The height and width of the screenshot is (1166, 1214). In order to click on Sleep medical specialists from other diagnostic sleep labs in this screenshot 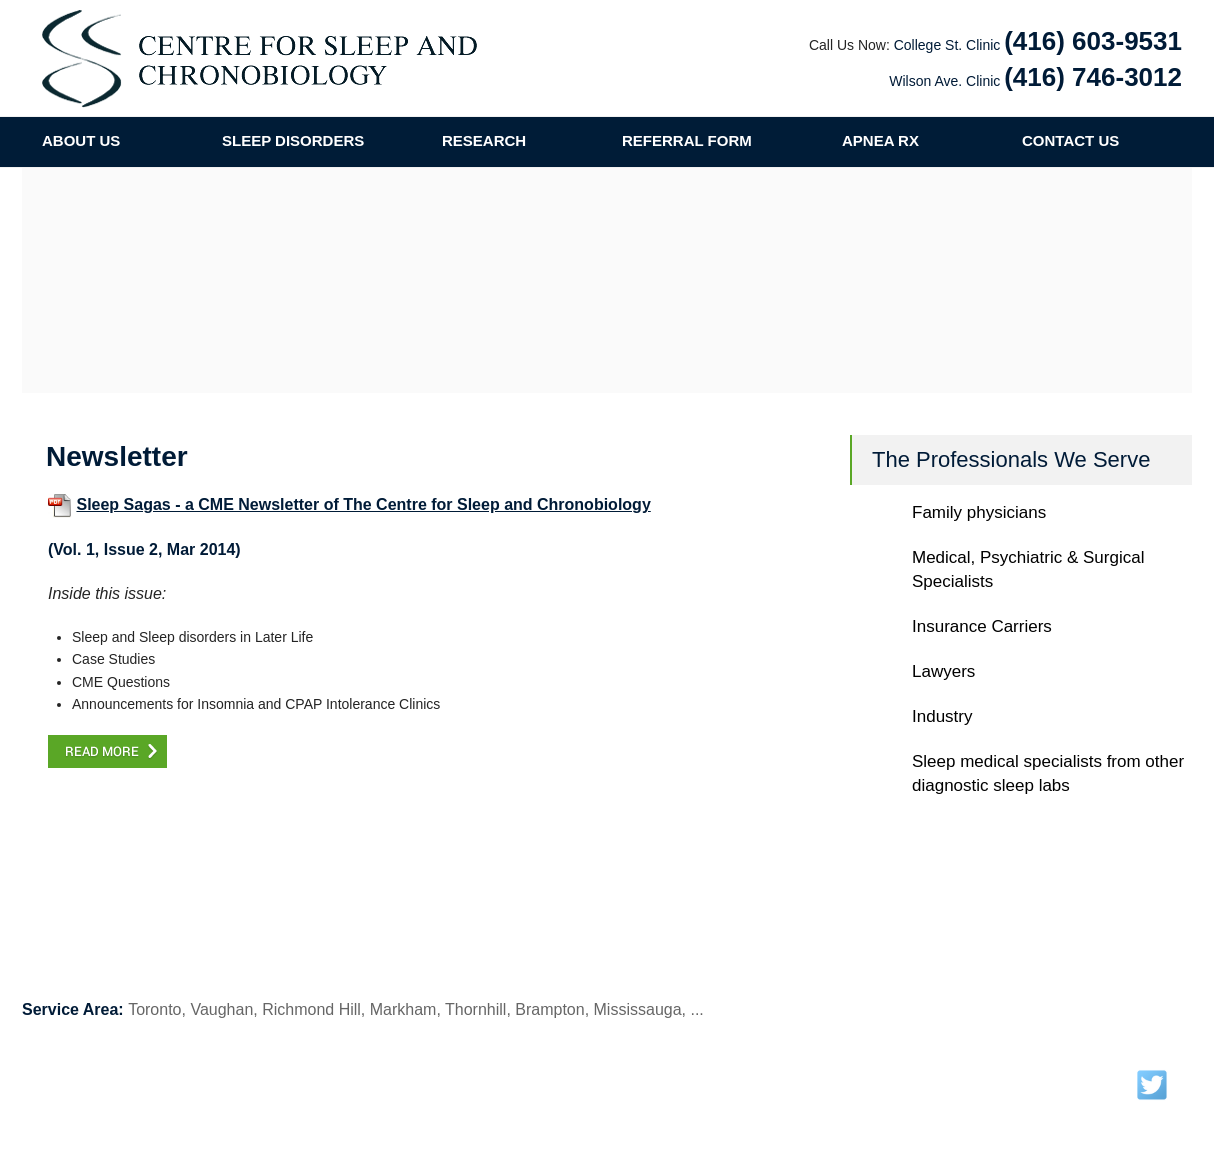, I will do `click(1048, 773)`.